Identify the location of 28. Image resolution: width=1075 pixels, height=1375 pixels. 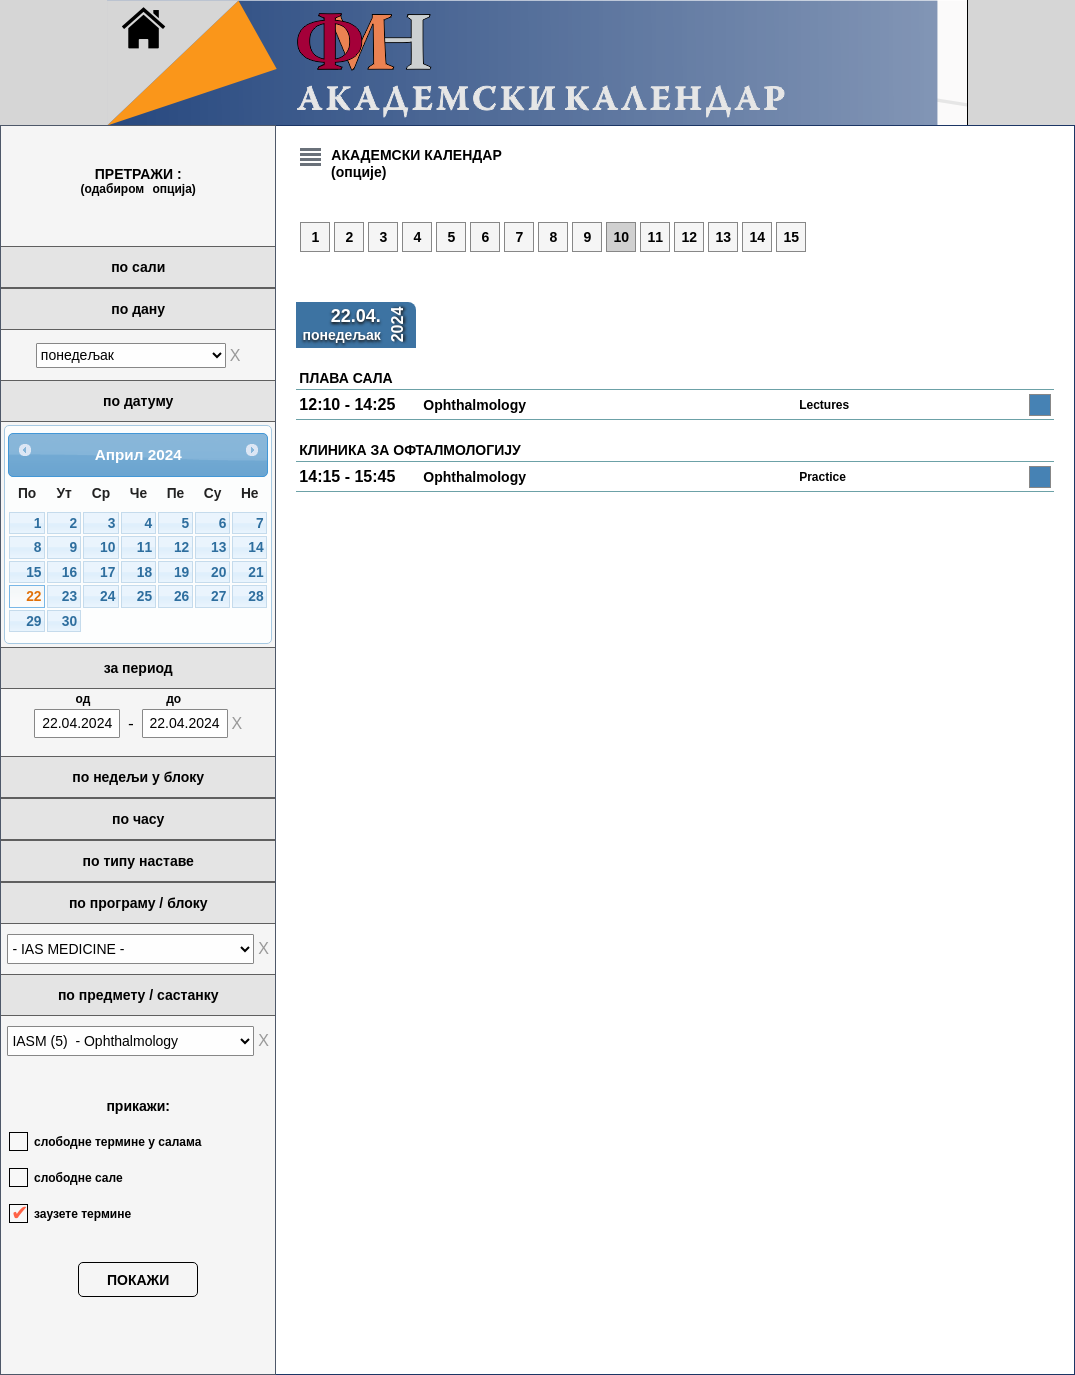
(255, 596).